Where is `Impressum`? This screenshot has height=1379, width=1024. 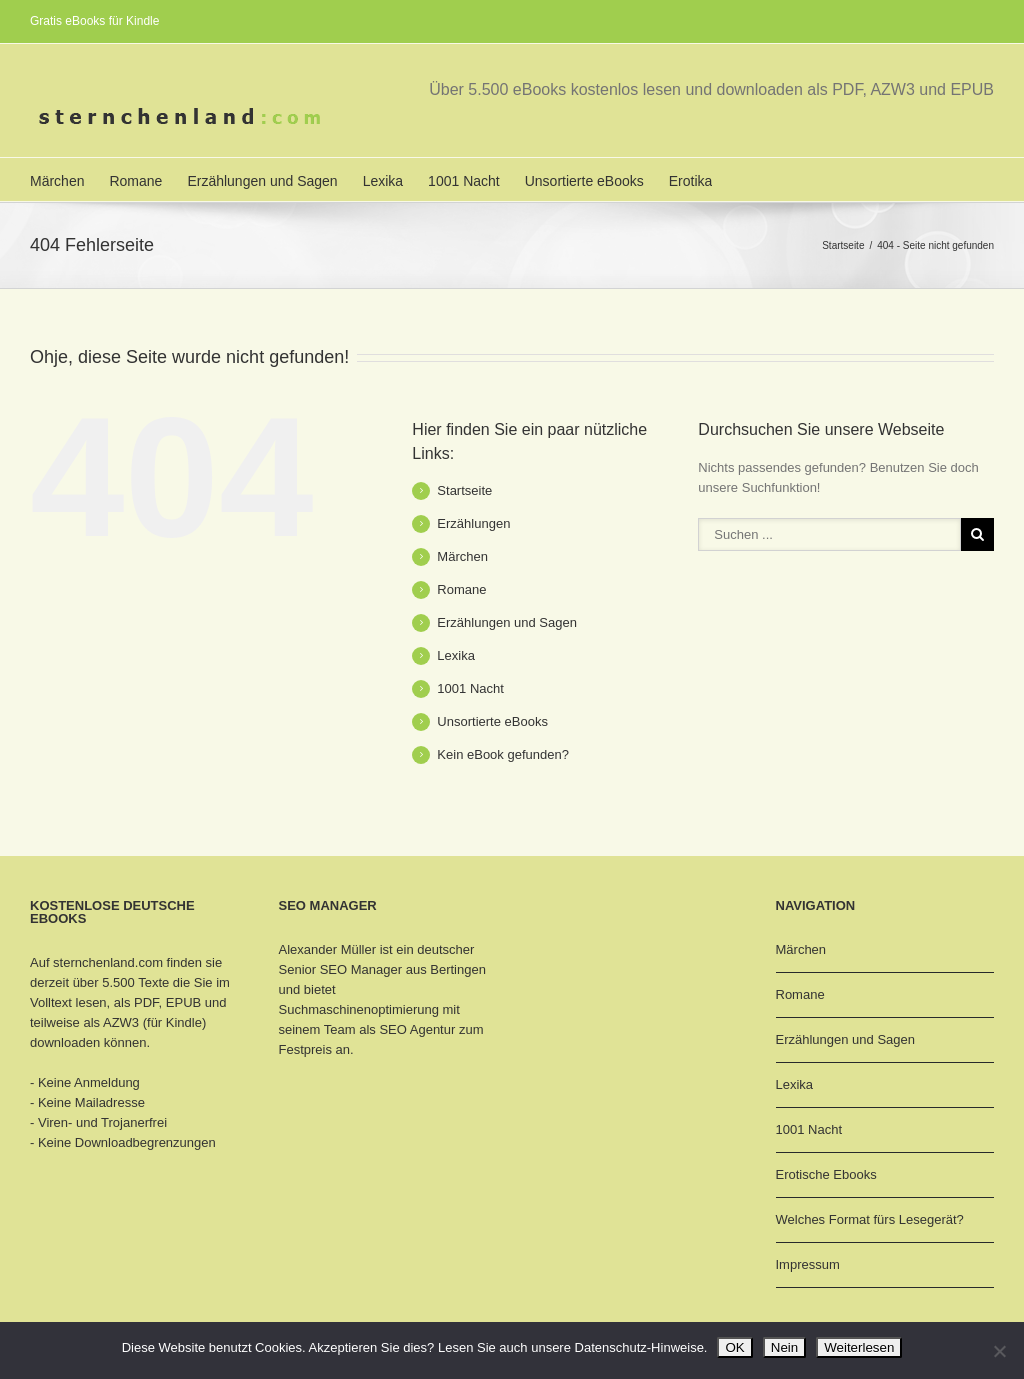
Impressum is located at coordinates (808, 1264).